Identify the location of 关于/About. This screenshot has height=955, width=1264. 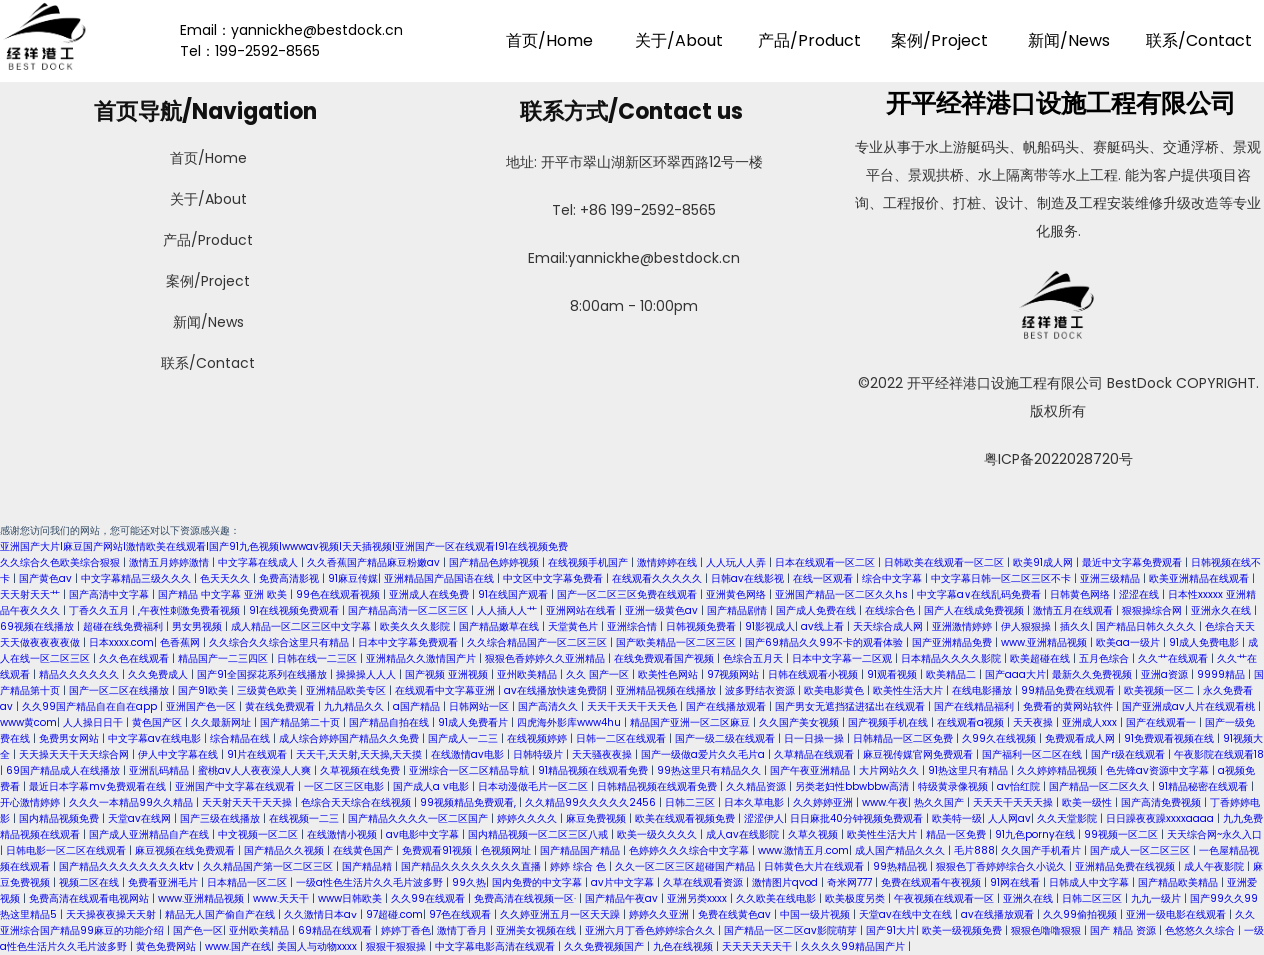
(679, 40).